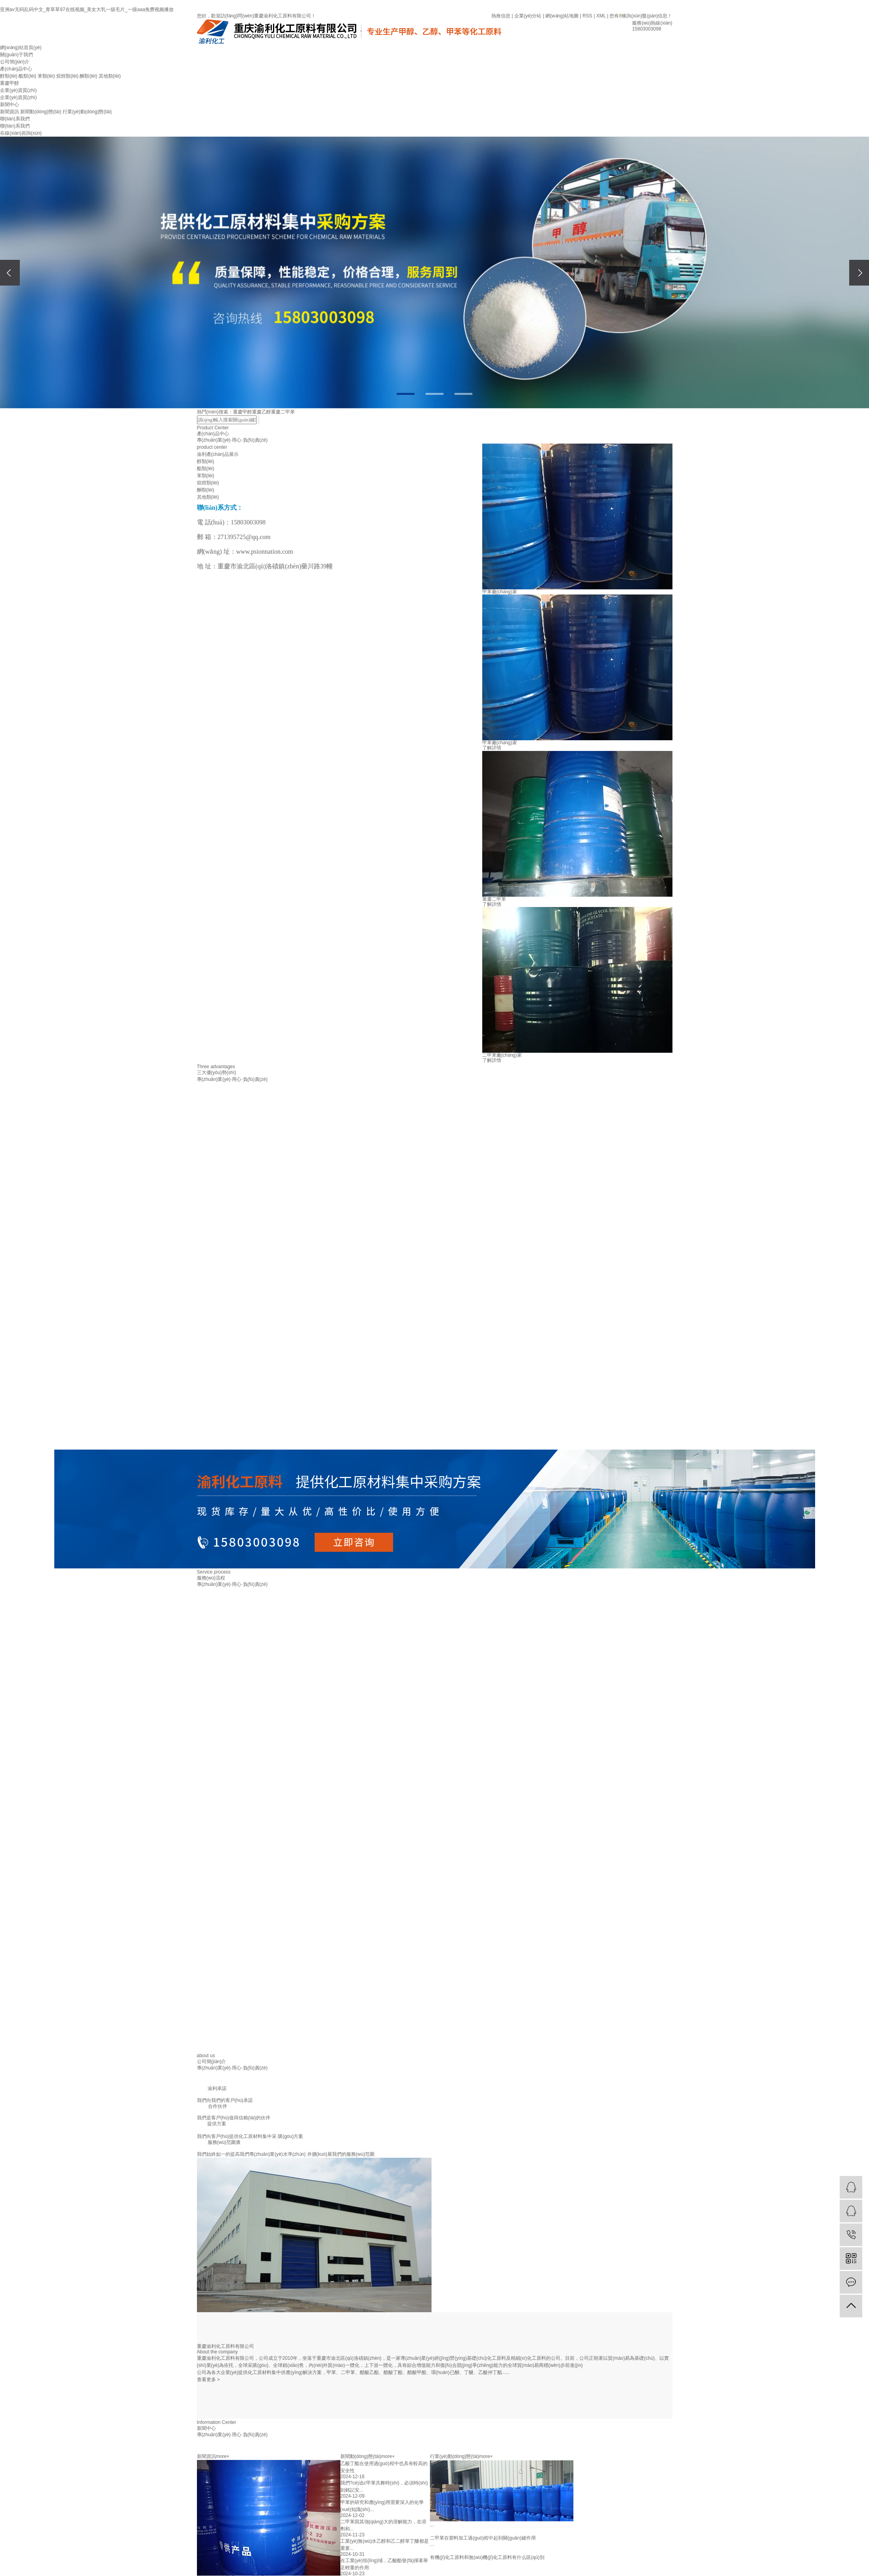  What do you see at coordinates (562, 16) in the screenshot?
I see `網(wǎng)站地圖` at bounding box center [562, 16].